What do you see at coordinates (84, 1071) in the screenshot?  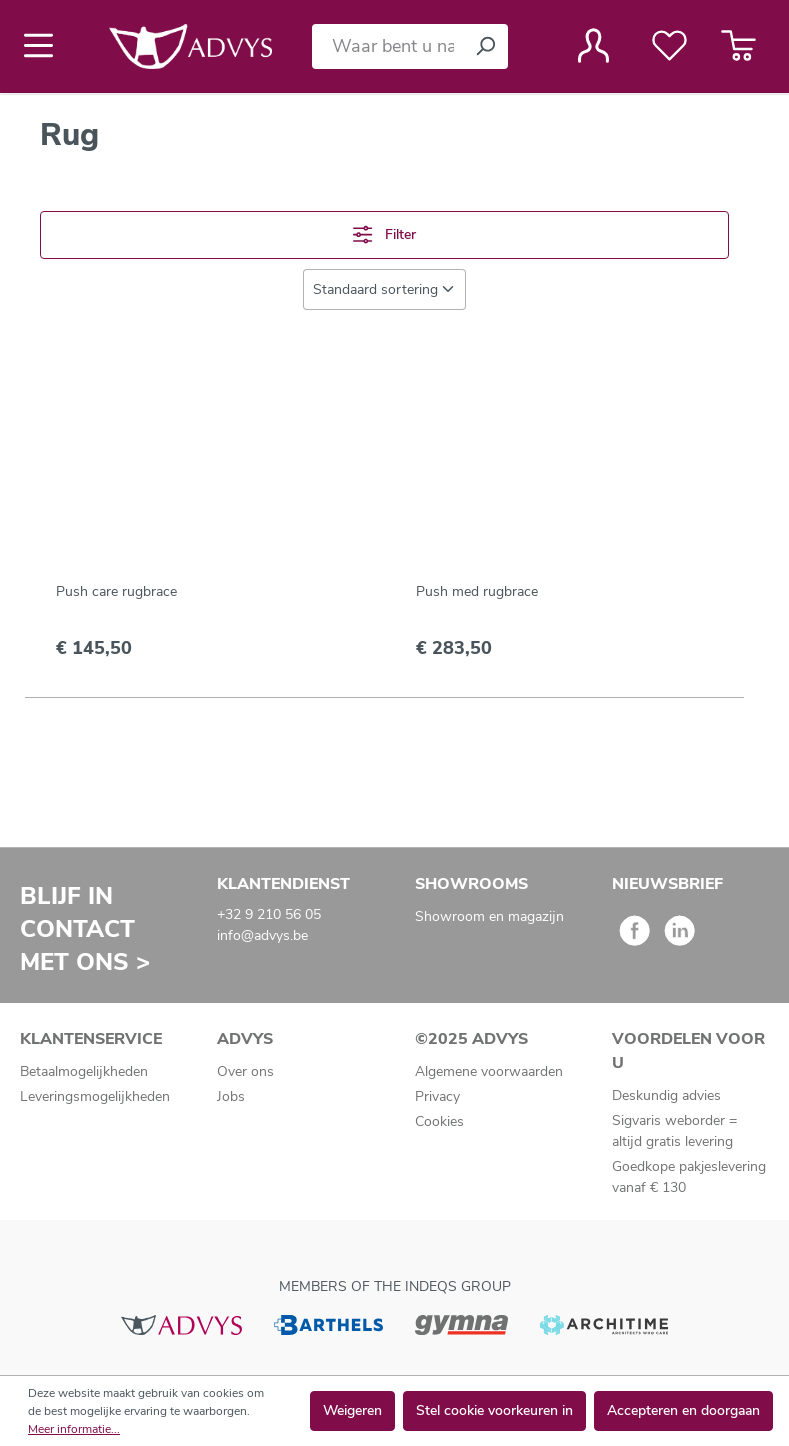 I see `Betaalmogelijkheden` at bounding box center [84, 1071].